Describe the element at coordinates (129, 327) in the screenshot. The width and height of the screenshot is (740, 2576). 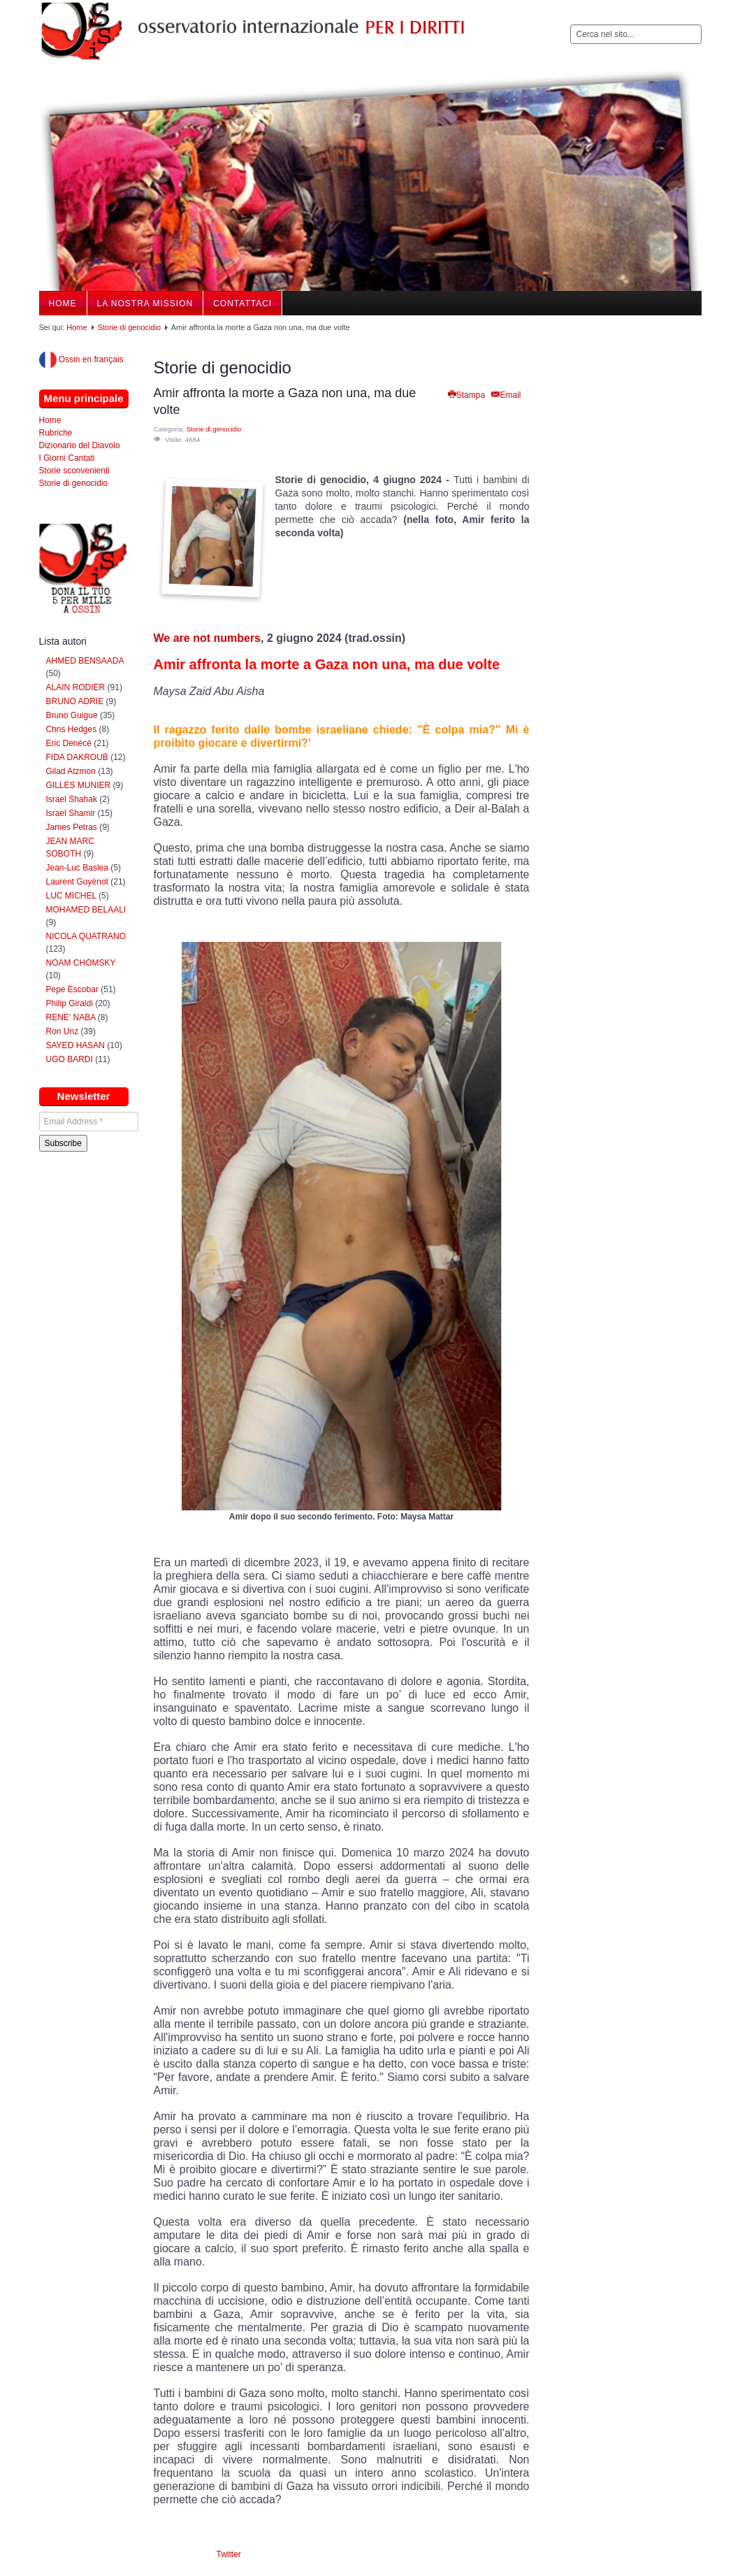
I see `Storie di genocidio` at that location.